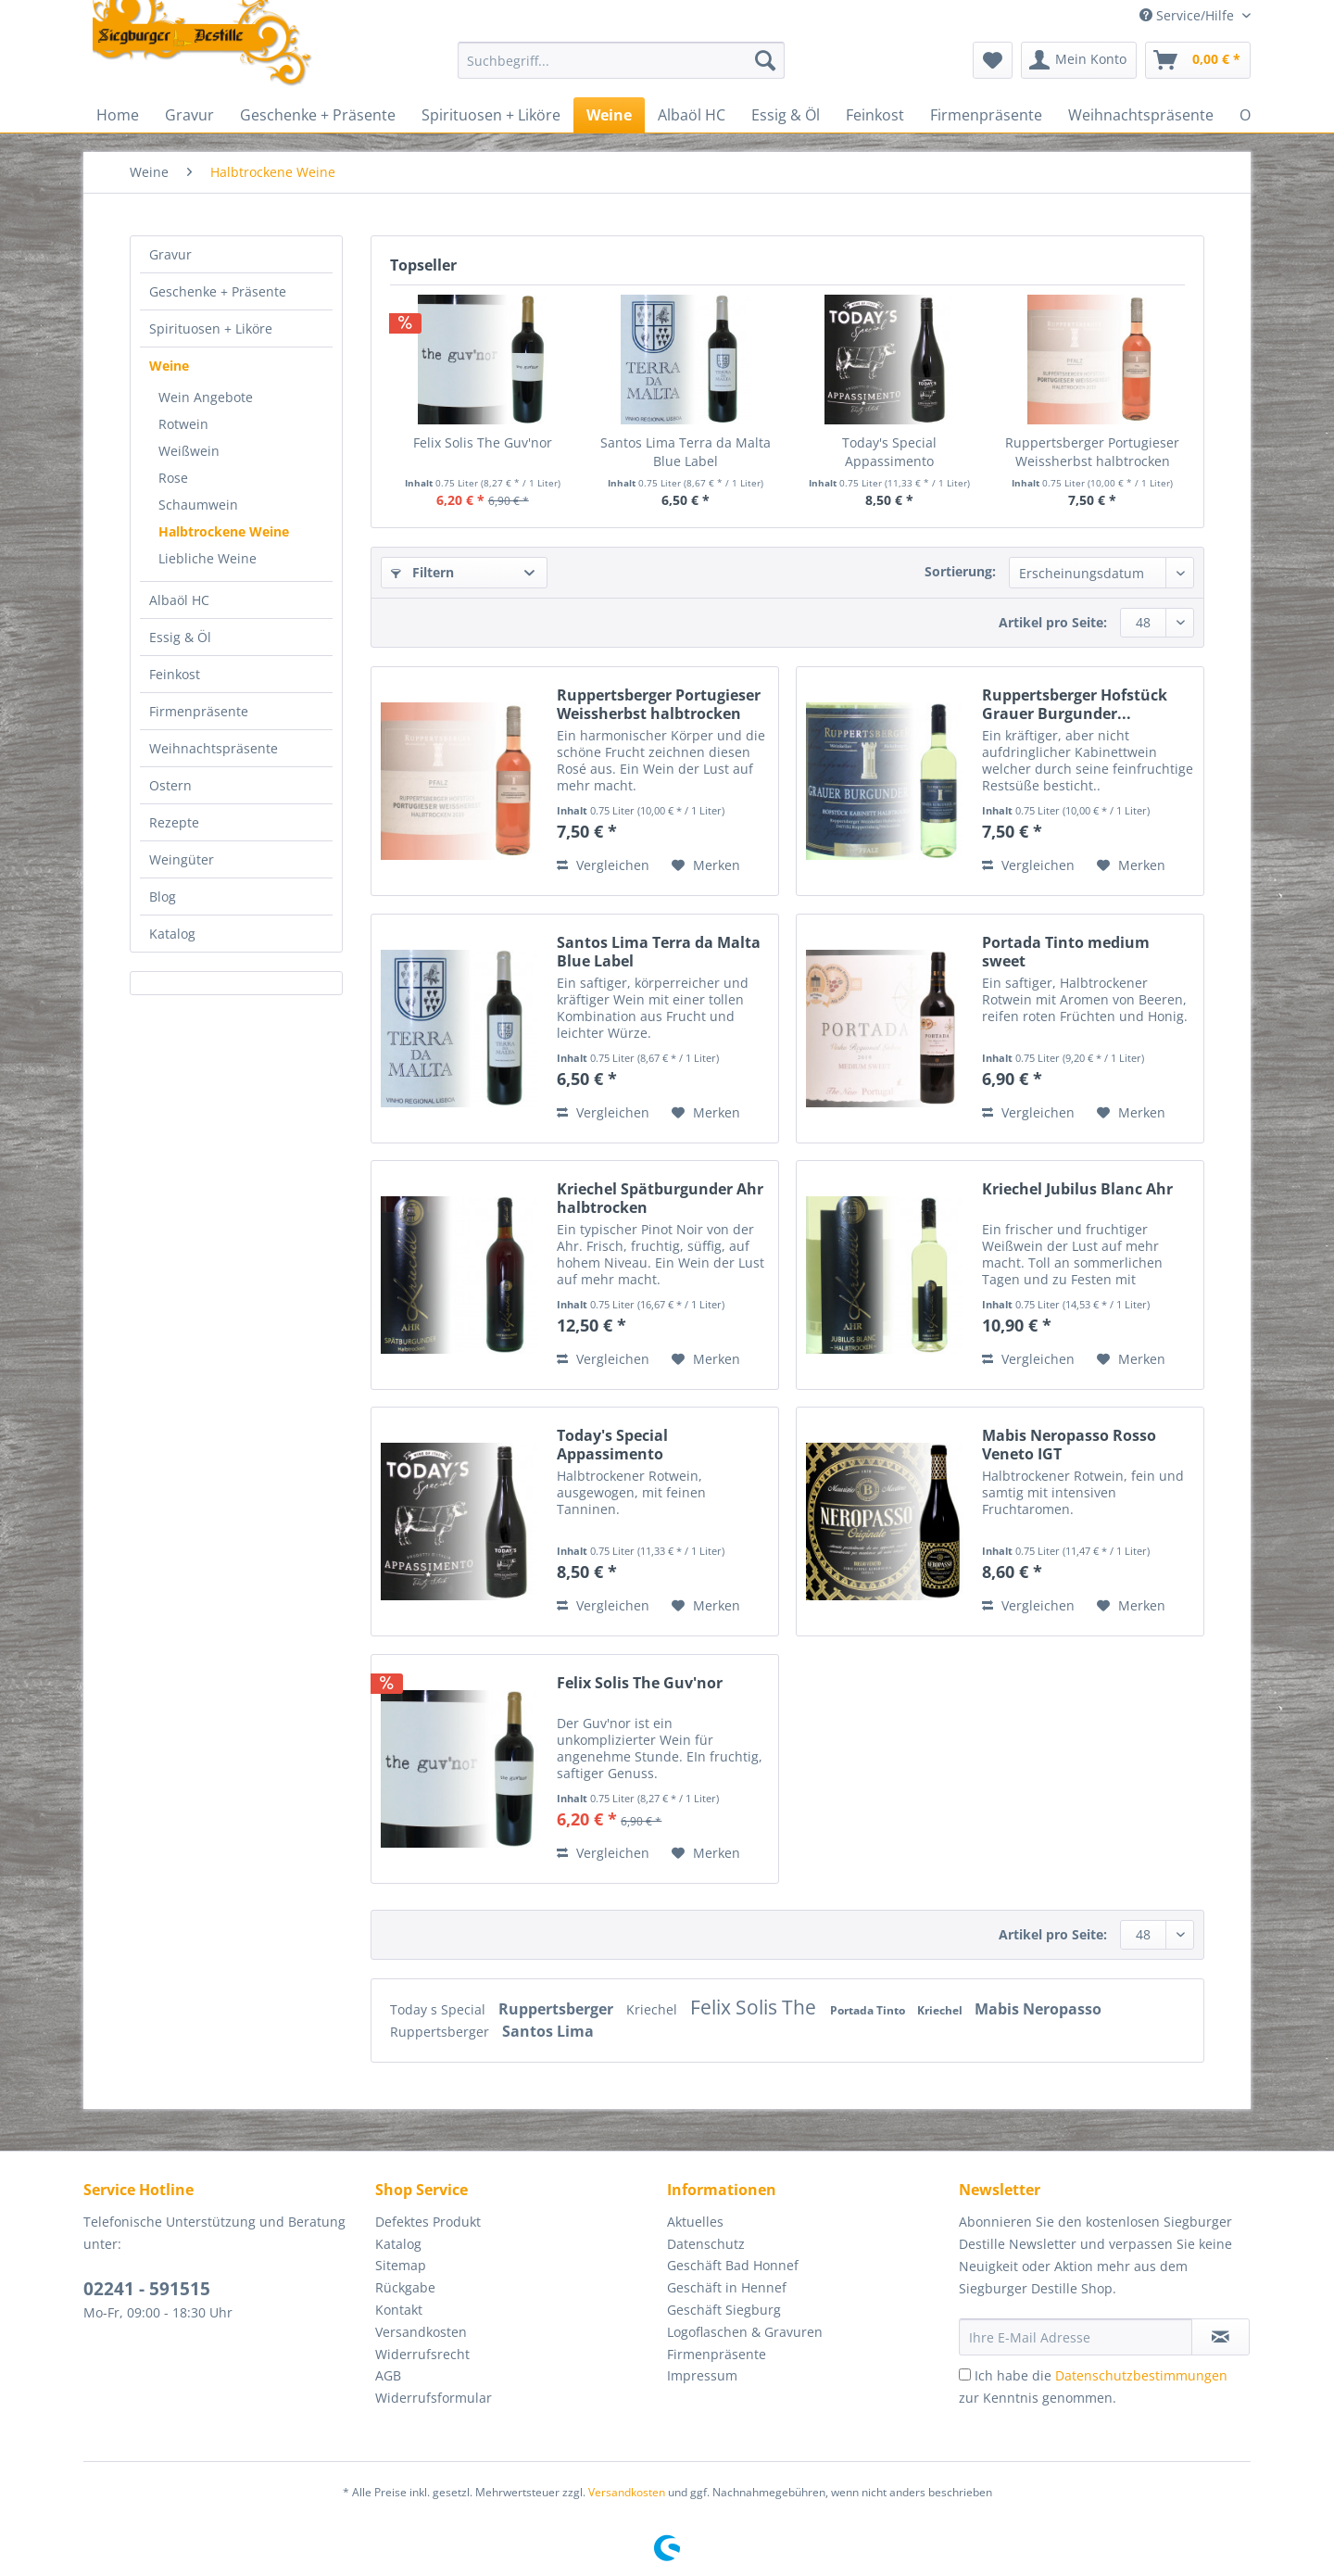 The image size is (1334, 2576). I want to click on Filtern, so click(422, 572).